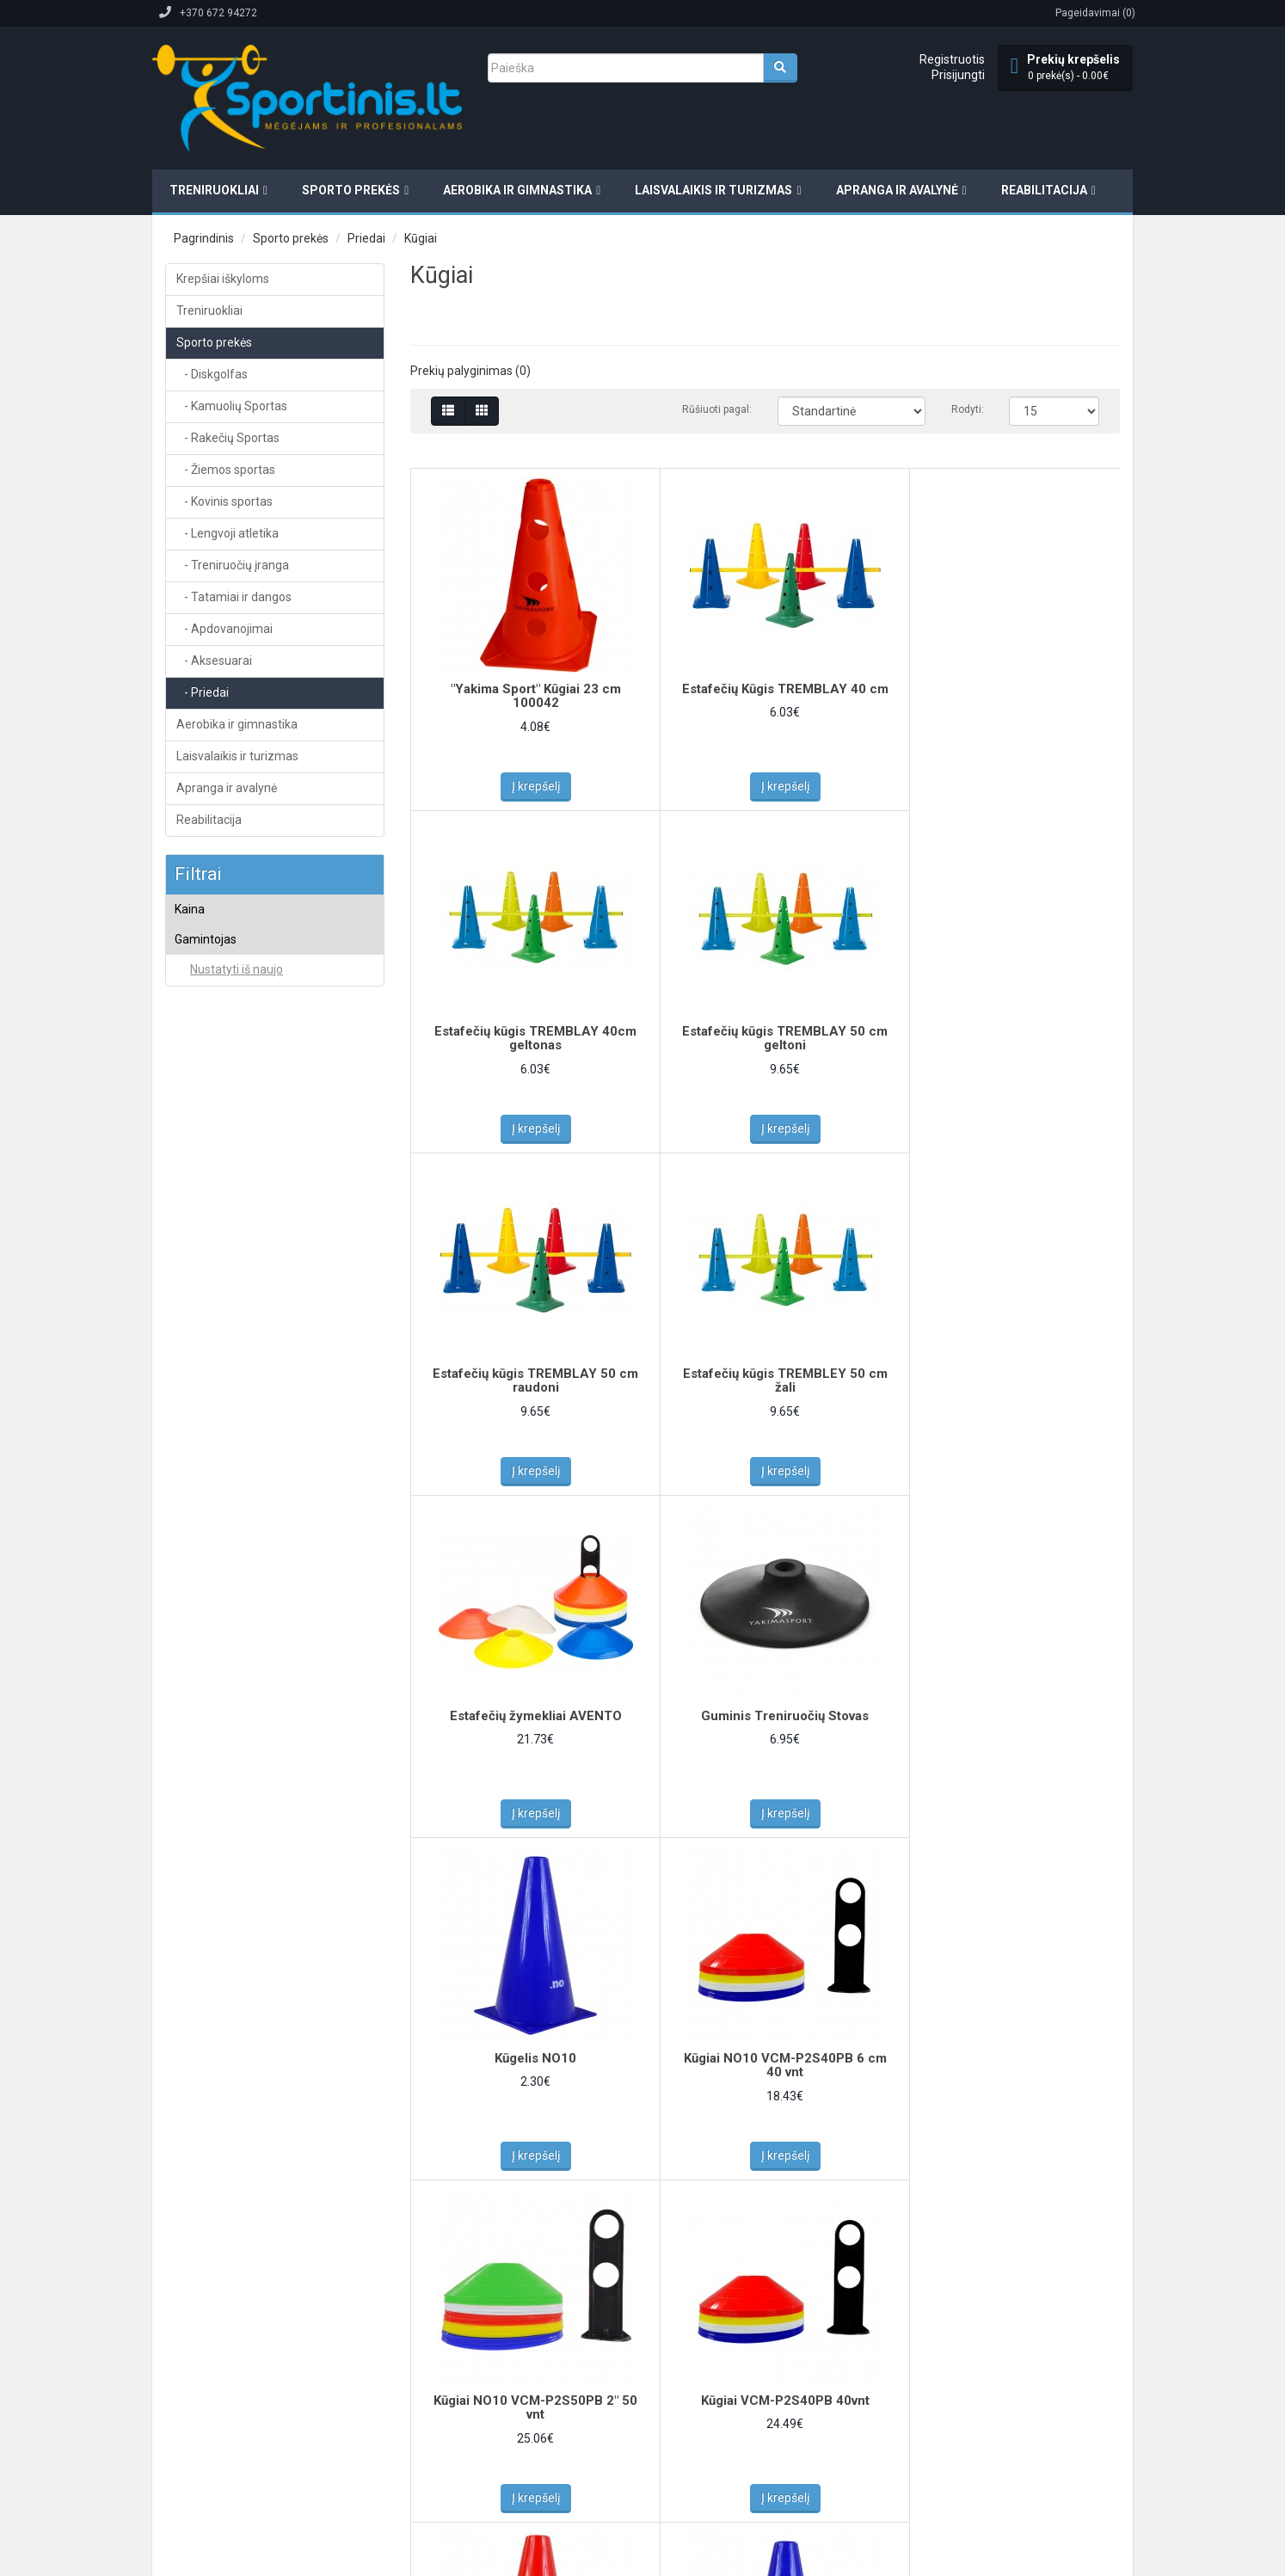  What do you see at coordinates (225, 469) in the screenshot?
I see `- Žiemos sportas` at bounding box center [225, 469].